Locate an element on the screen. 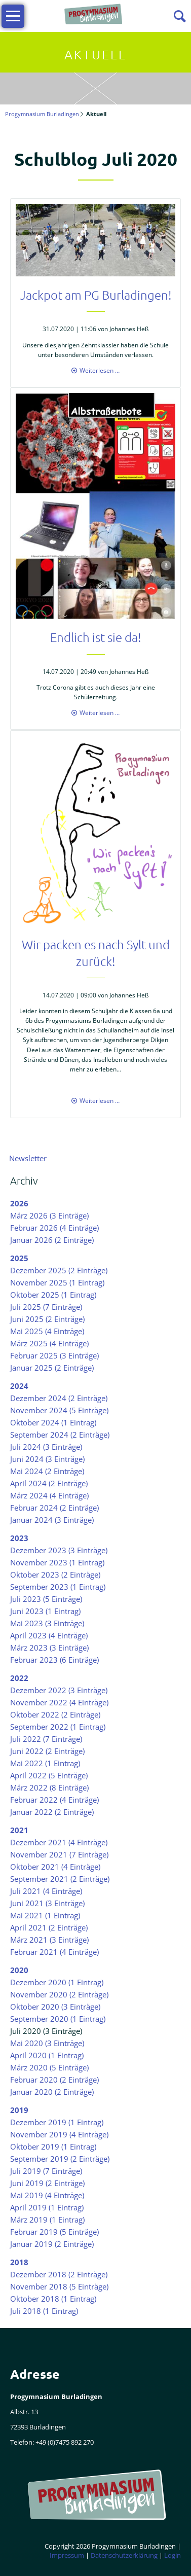 The image size is (191, 2576). 2025 is located at coordinates (19, 1258).